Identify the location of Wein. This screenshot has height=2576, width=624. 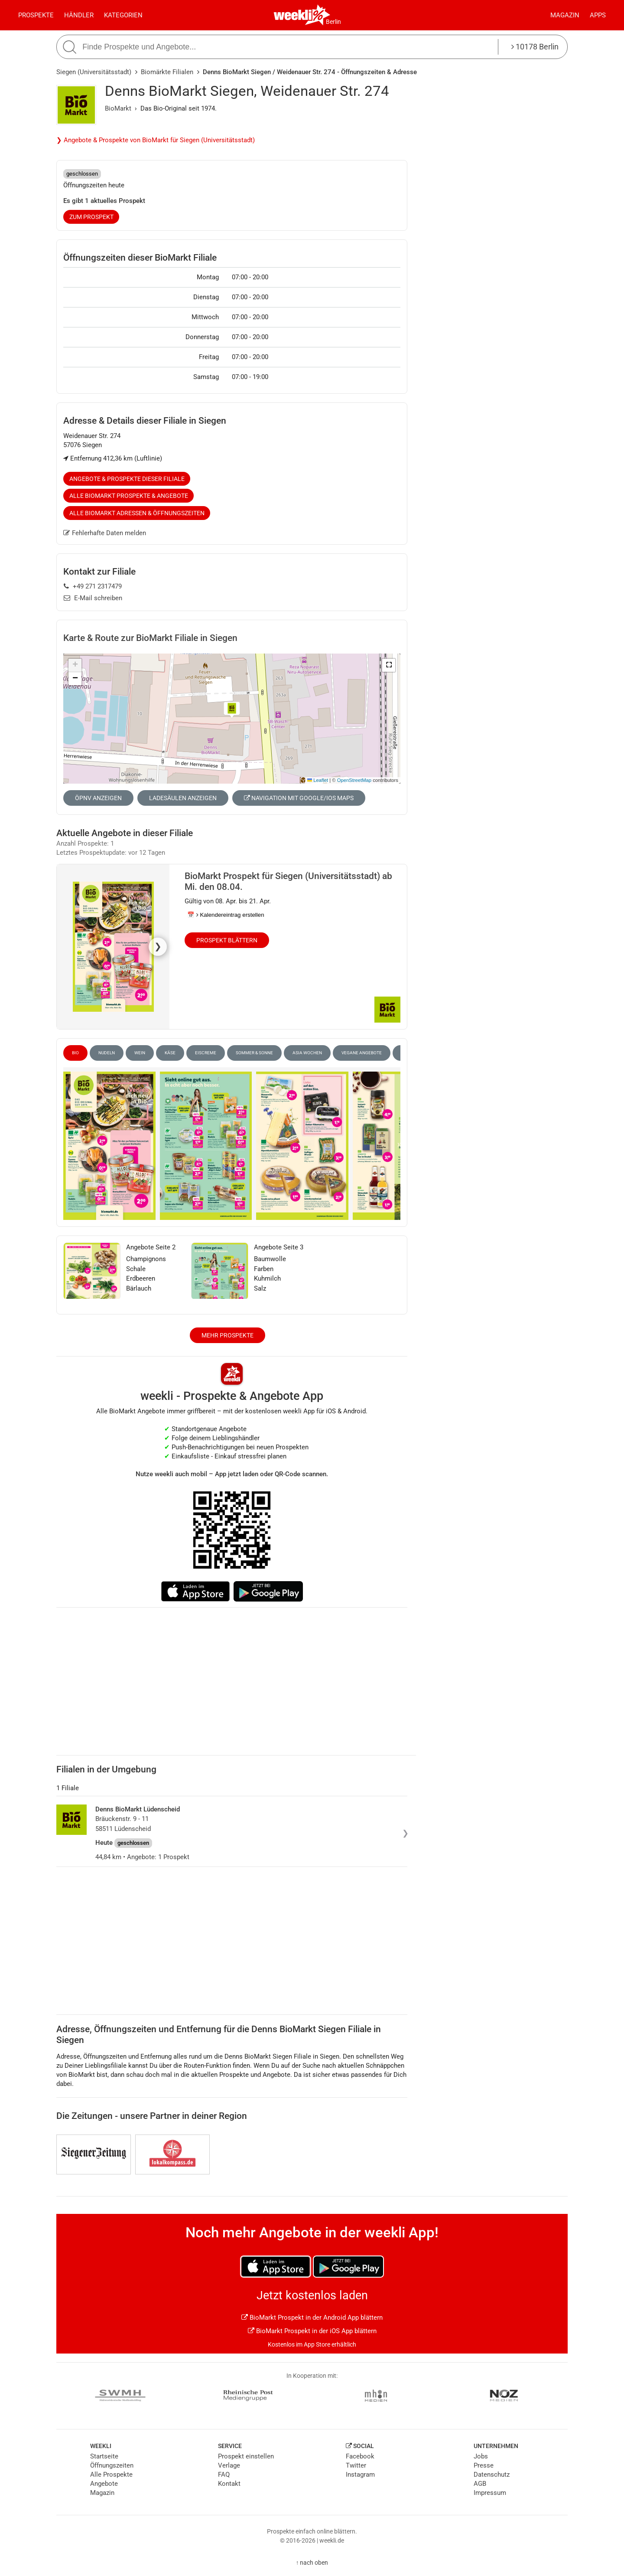
(139, 1052).